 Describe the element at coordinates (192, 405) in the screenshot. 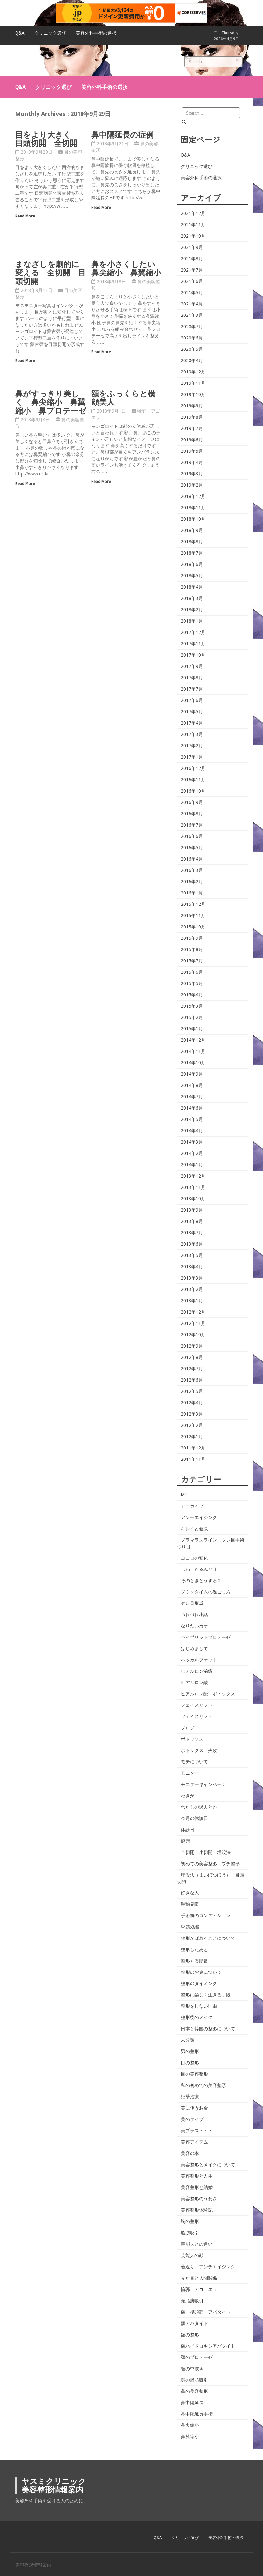

I see `2019年9月` at that location.